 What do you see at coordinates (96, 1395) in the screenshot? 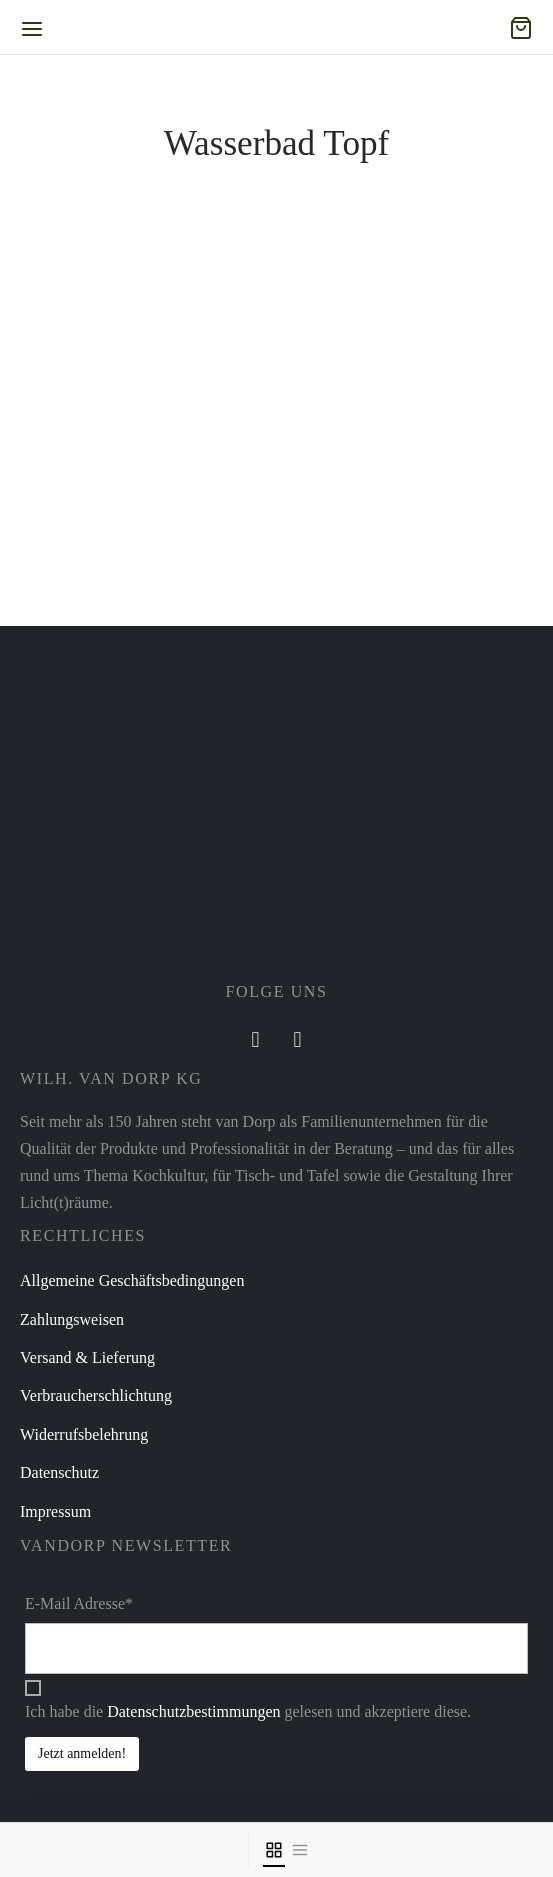
I see `Verbraucherschlichtung` at bounding box center [96, 1395].